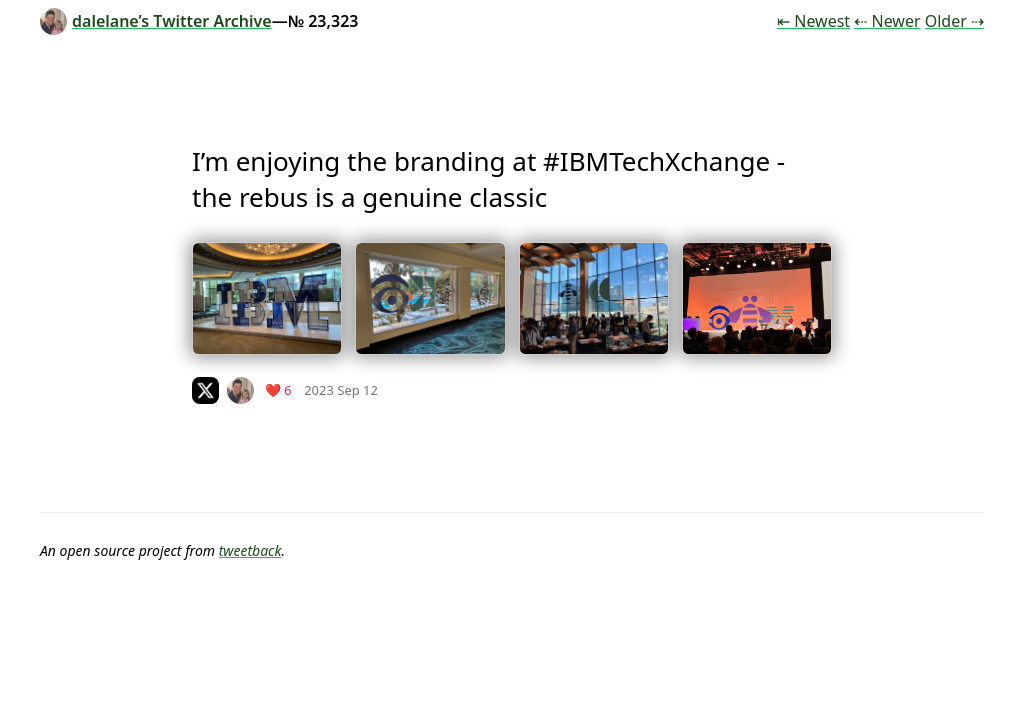 The height and width of the screenshot is (720, 1024). I want to click on tweetback, so click(250, 550).